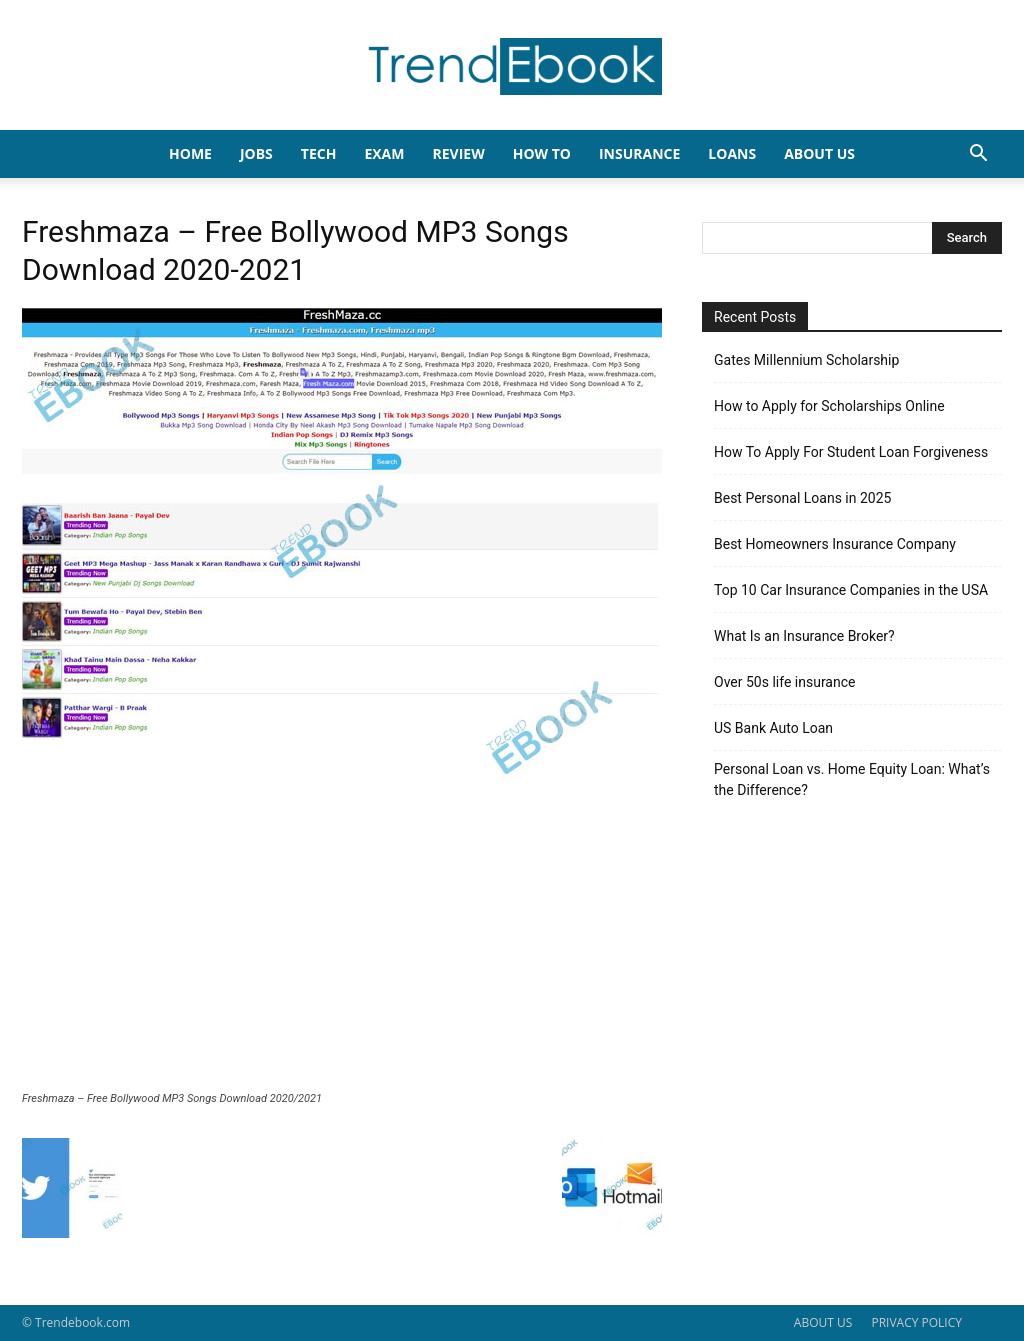  Describe the element at coordinates (916, 1322) in the screenshot. I see `PRIVACY POLICY` at that location.